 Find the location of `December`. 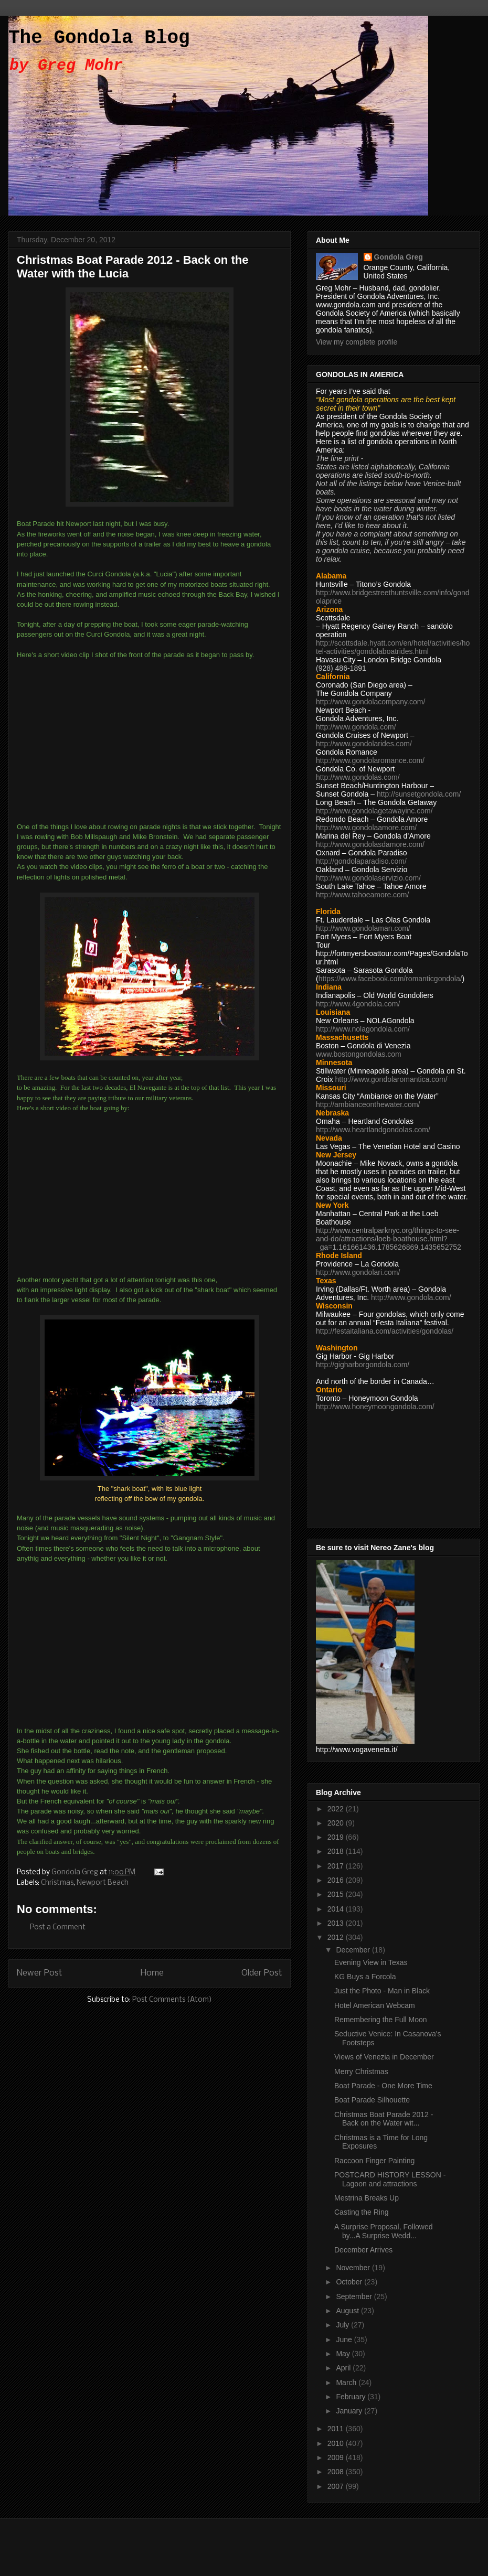

December is located at coordinates (354, 1950).